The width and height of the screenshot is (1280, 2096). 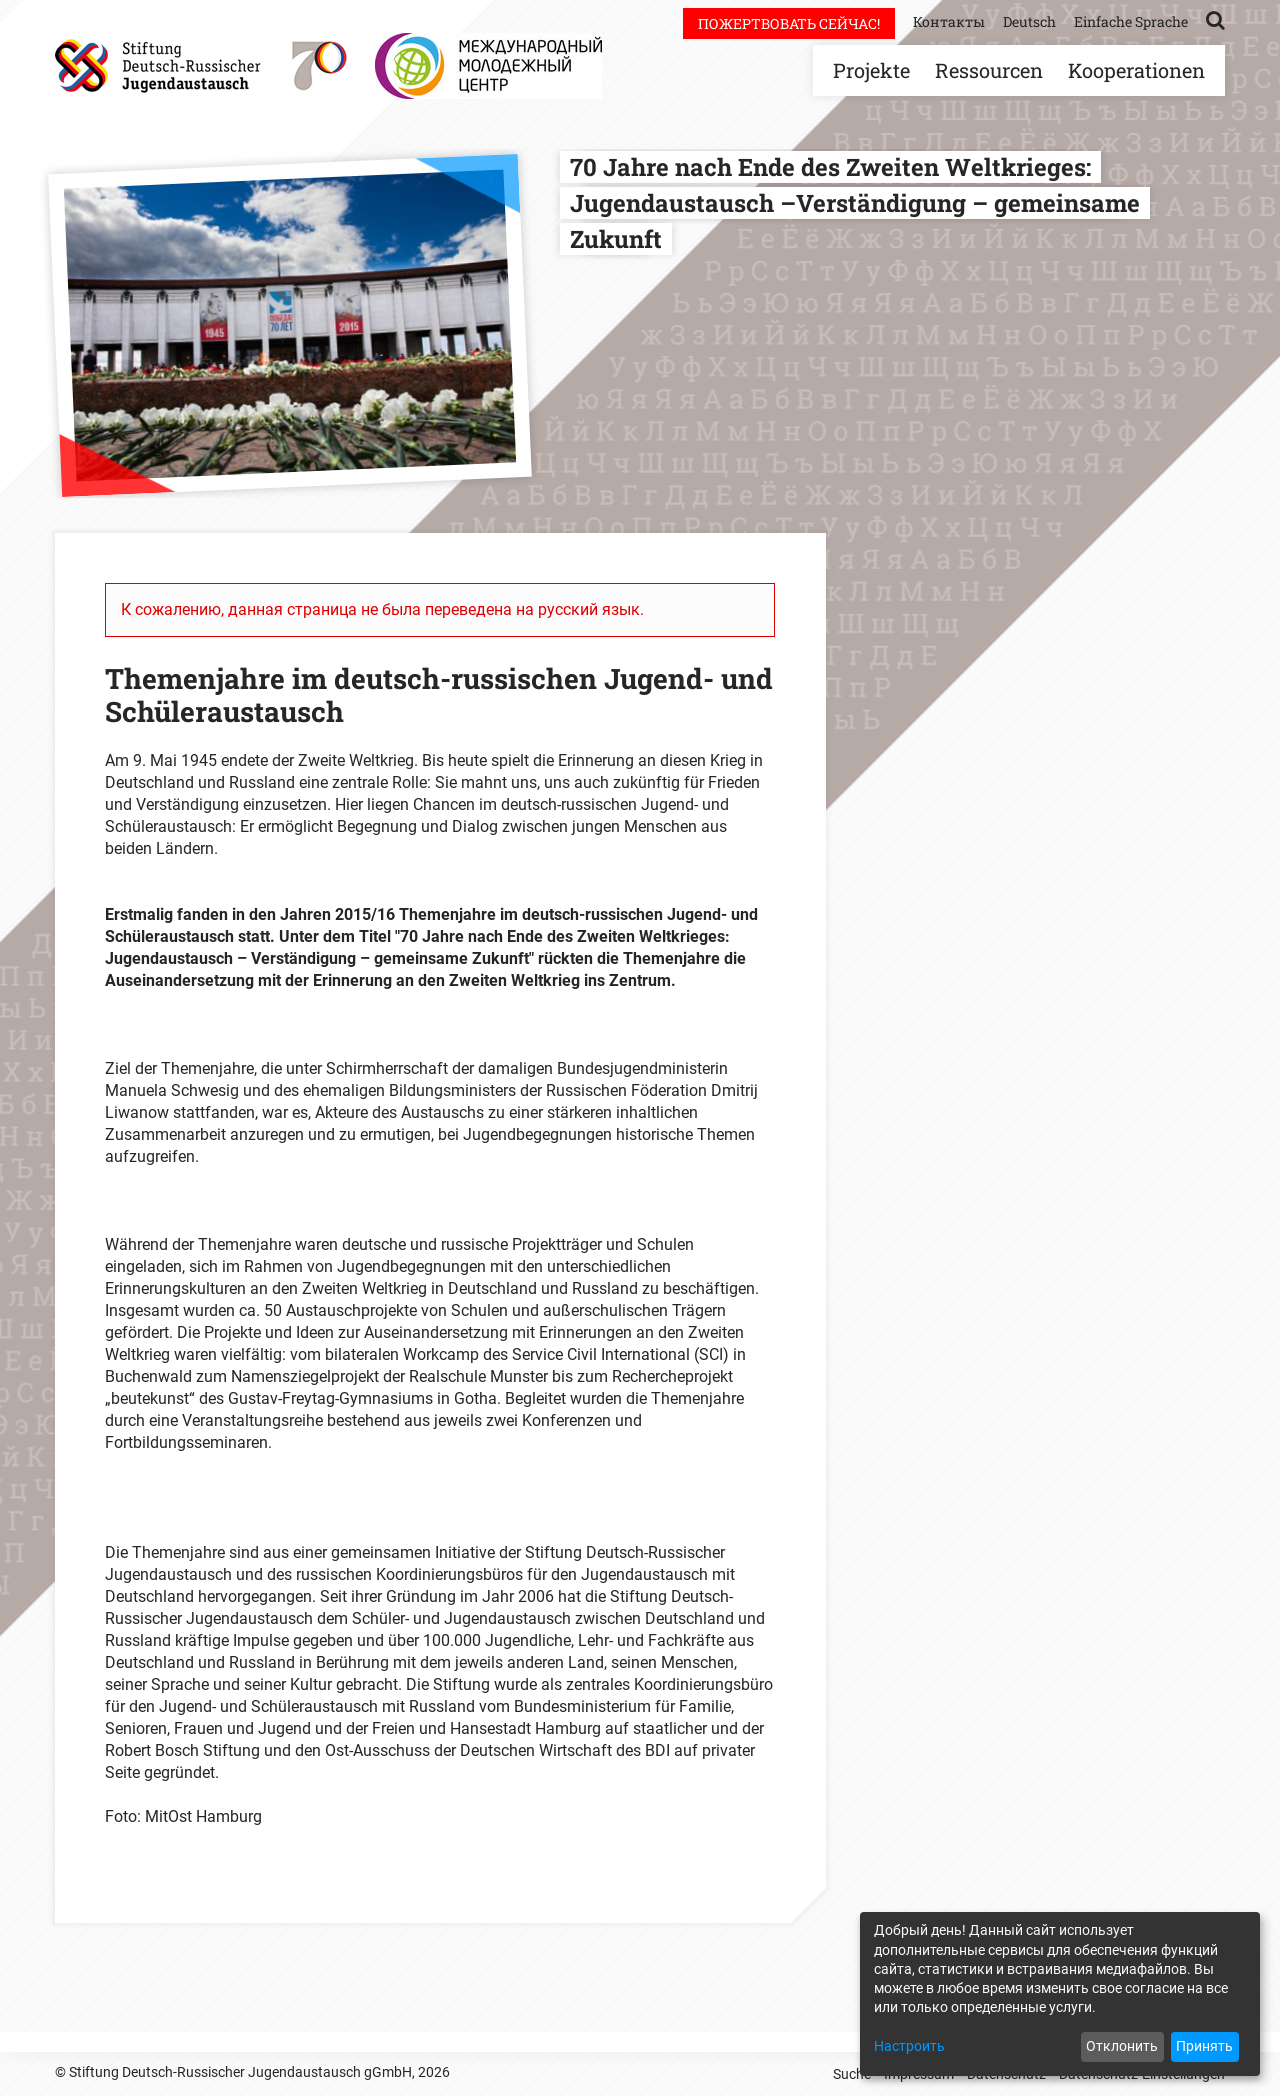 What do you see at coordinates (1060, 1994) in the screenshot?
I see `[dialog]` at bounding box center [1060, 1994].